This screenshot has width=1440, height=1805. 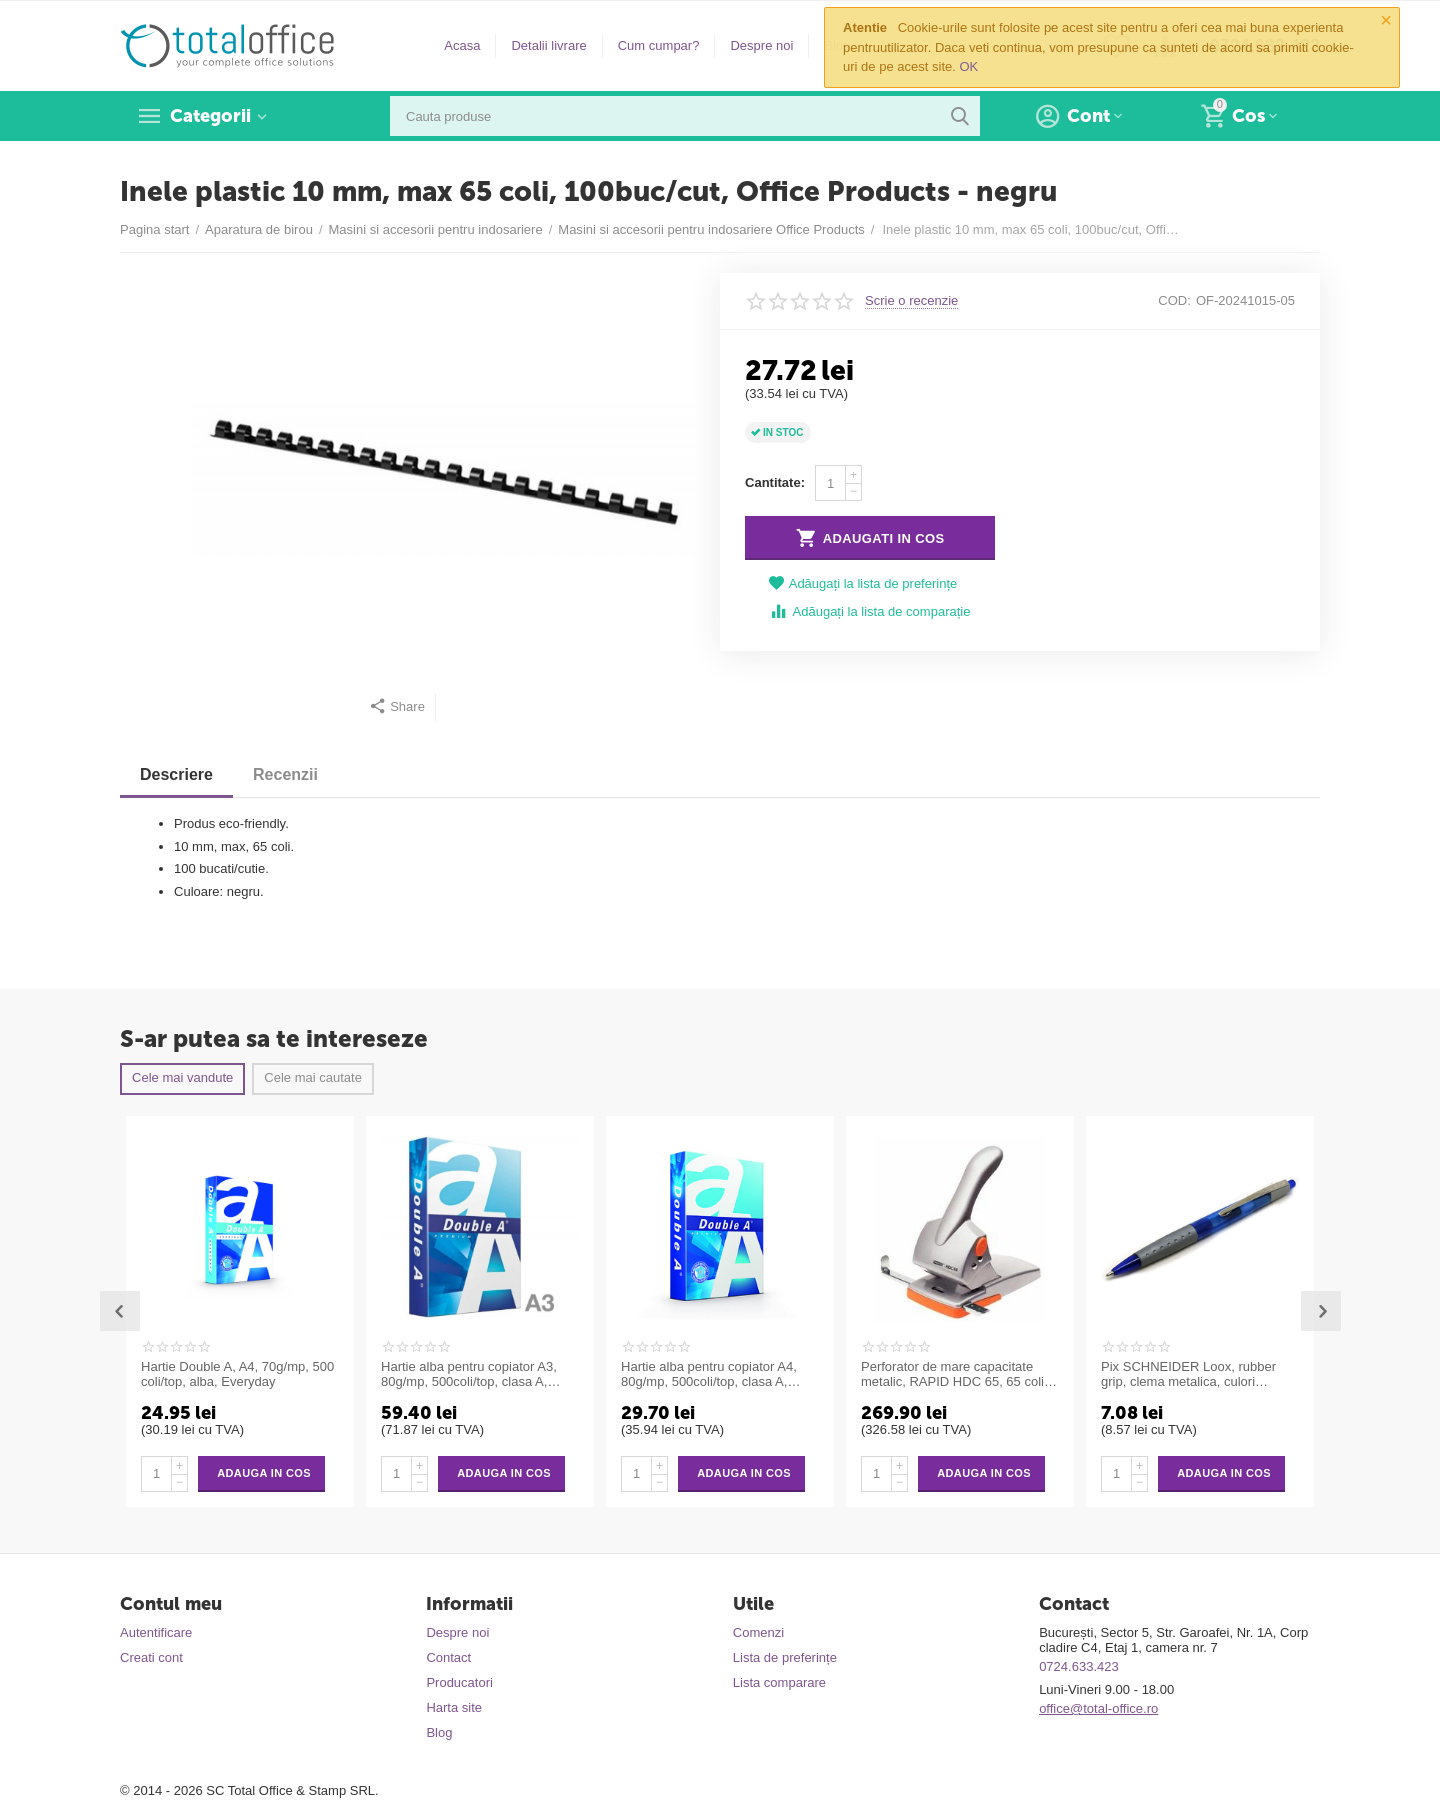 What do you see at coordinates (969, 66) in the screenshot?
I see `OK` at bounding box center [969, 66].